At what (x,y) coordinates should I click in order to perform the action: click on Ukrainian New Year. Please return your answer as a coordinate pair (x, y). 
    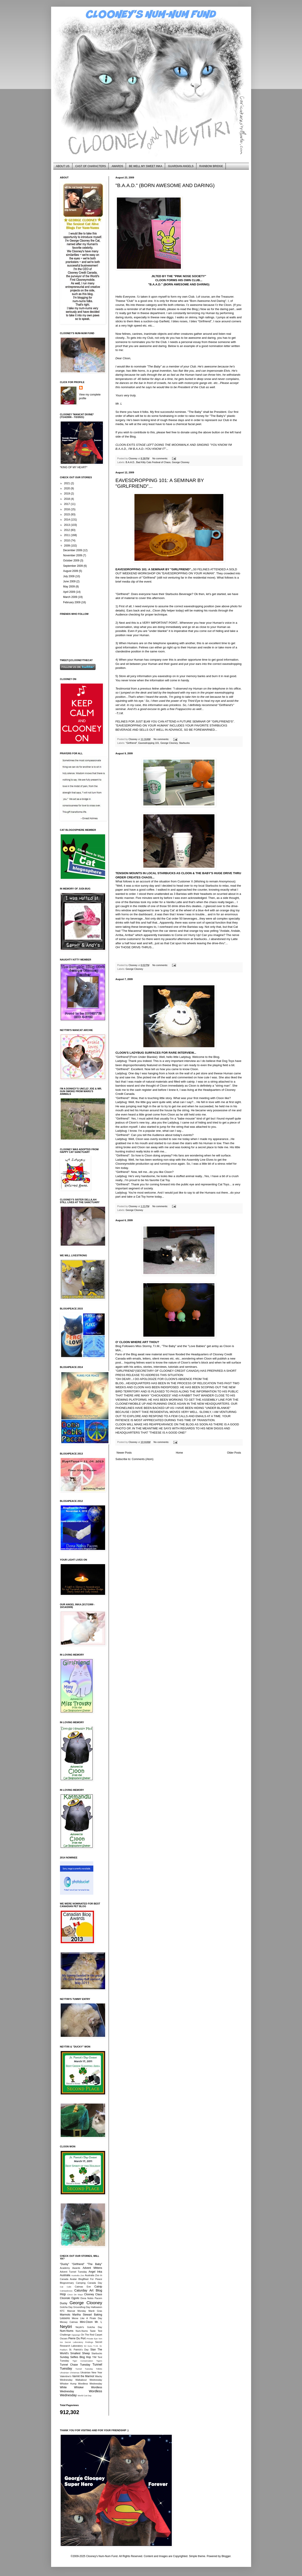
    Looking at the image, I should click on (91, 2372).